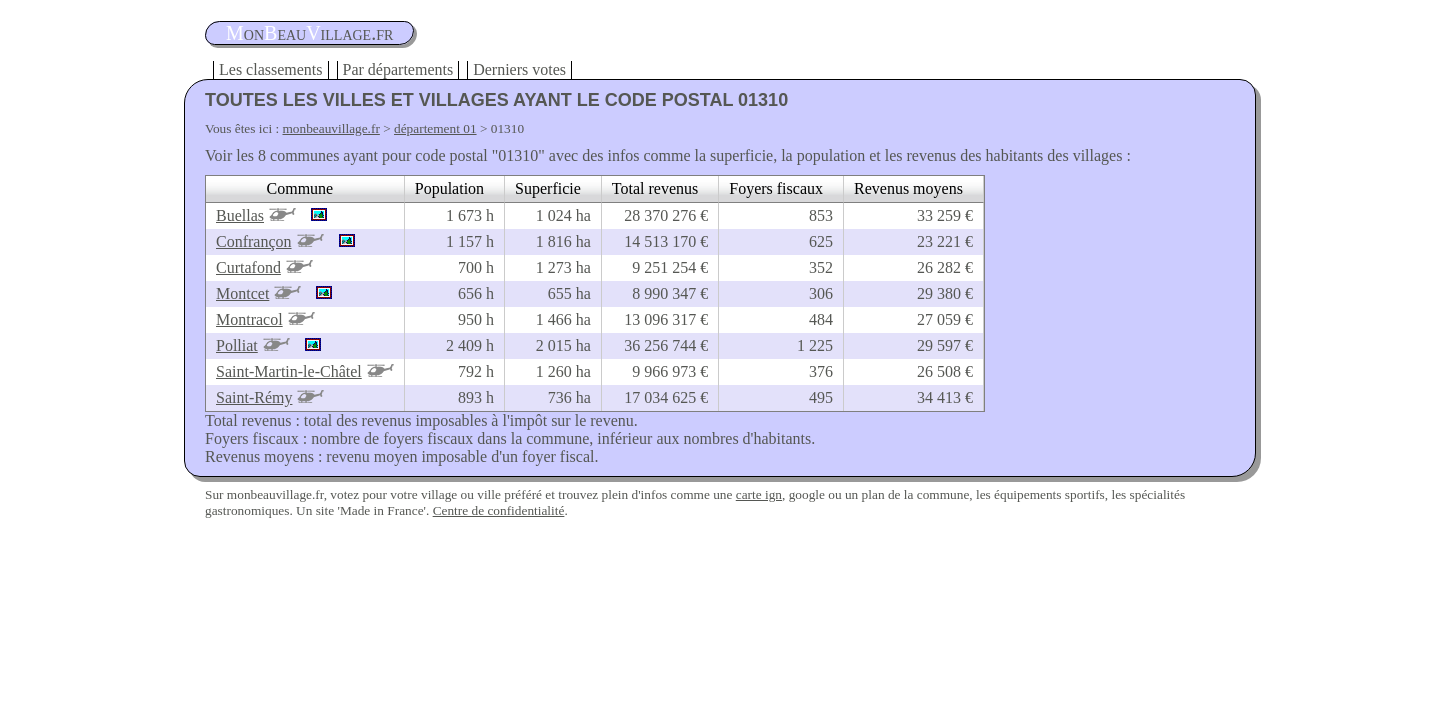  I want to click on Commune, so click(300, 188).